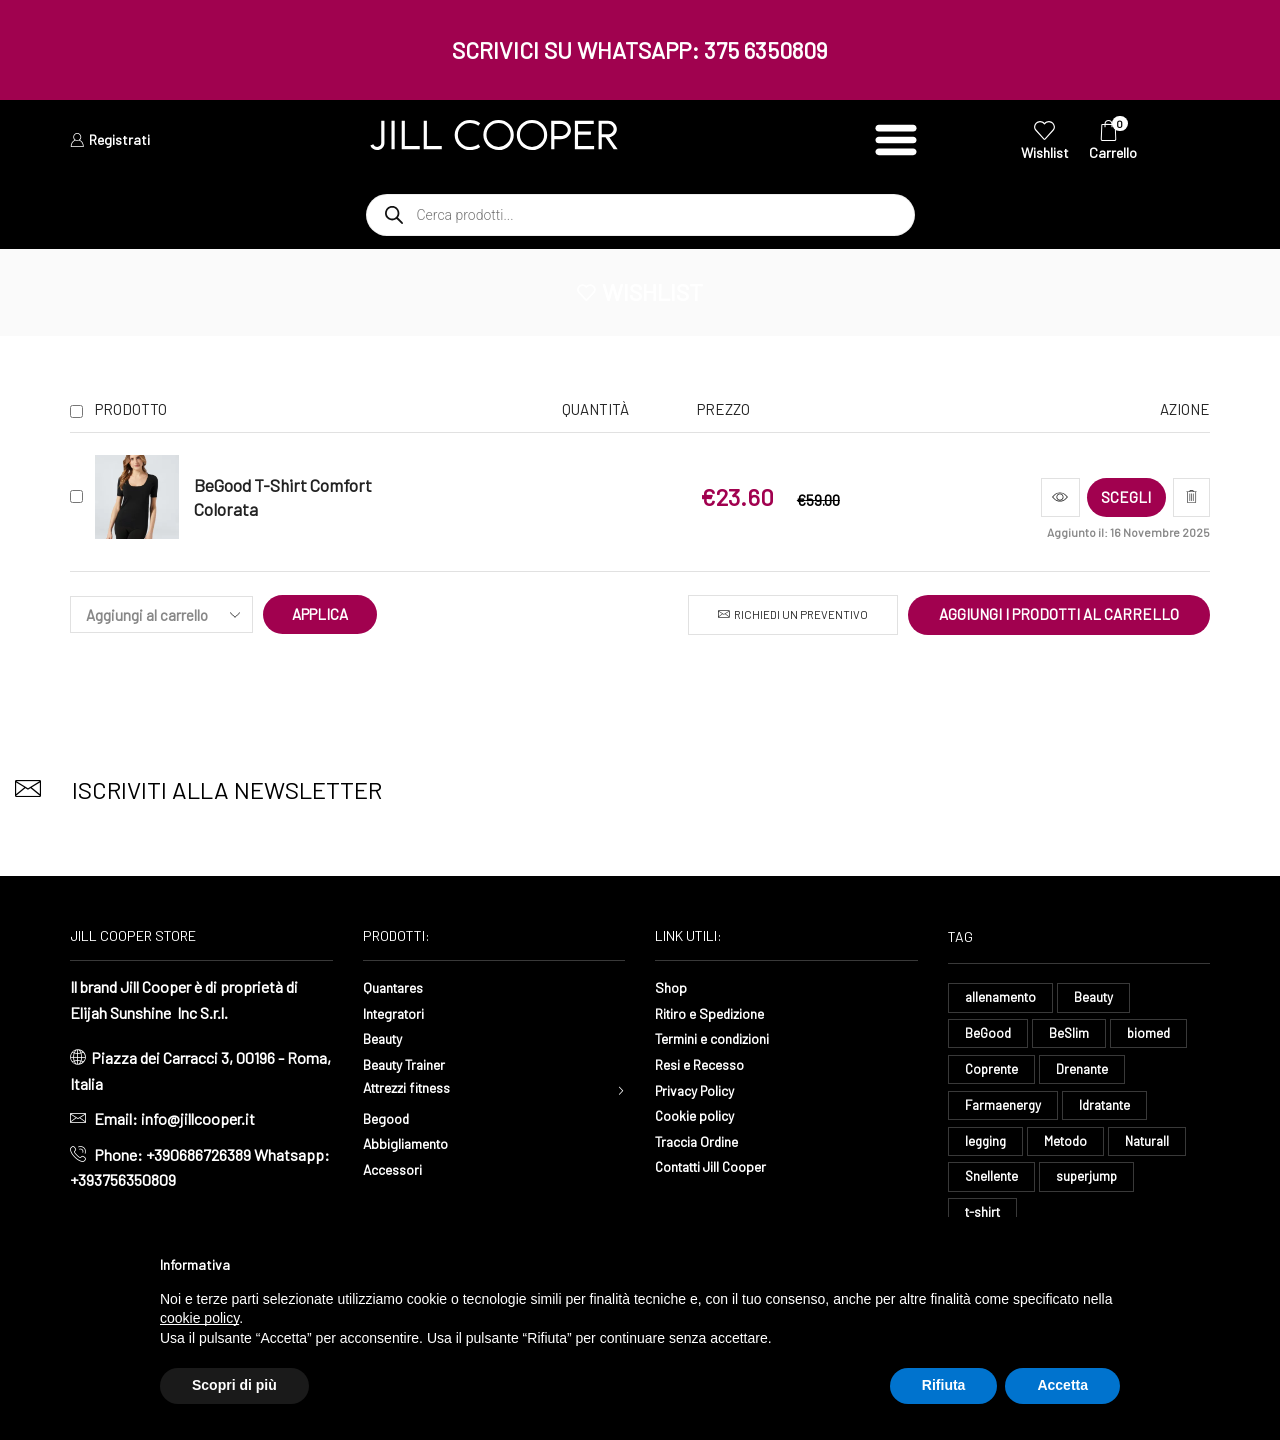 The height and width of the screenshot is (1440, 1280). What do you see at coordinates (1059, 614) in the screenshot?
I see `Aggiungi i prodotti al carrello` at bounding box center [1059, 614].